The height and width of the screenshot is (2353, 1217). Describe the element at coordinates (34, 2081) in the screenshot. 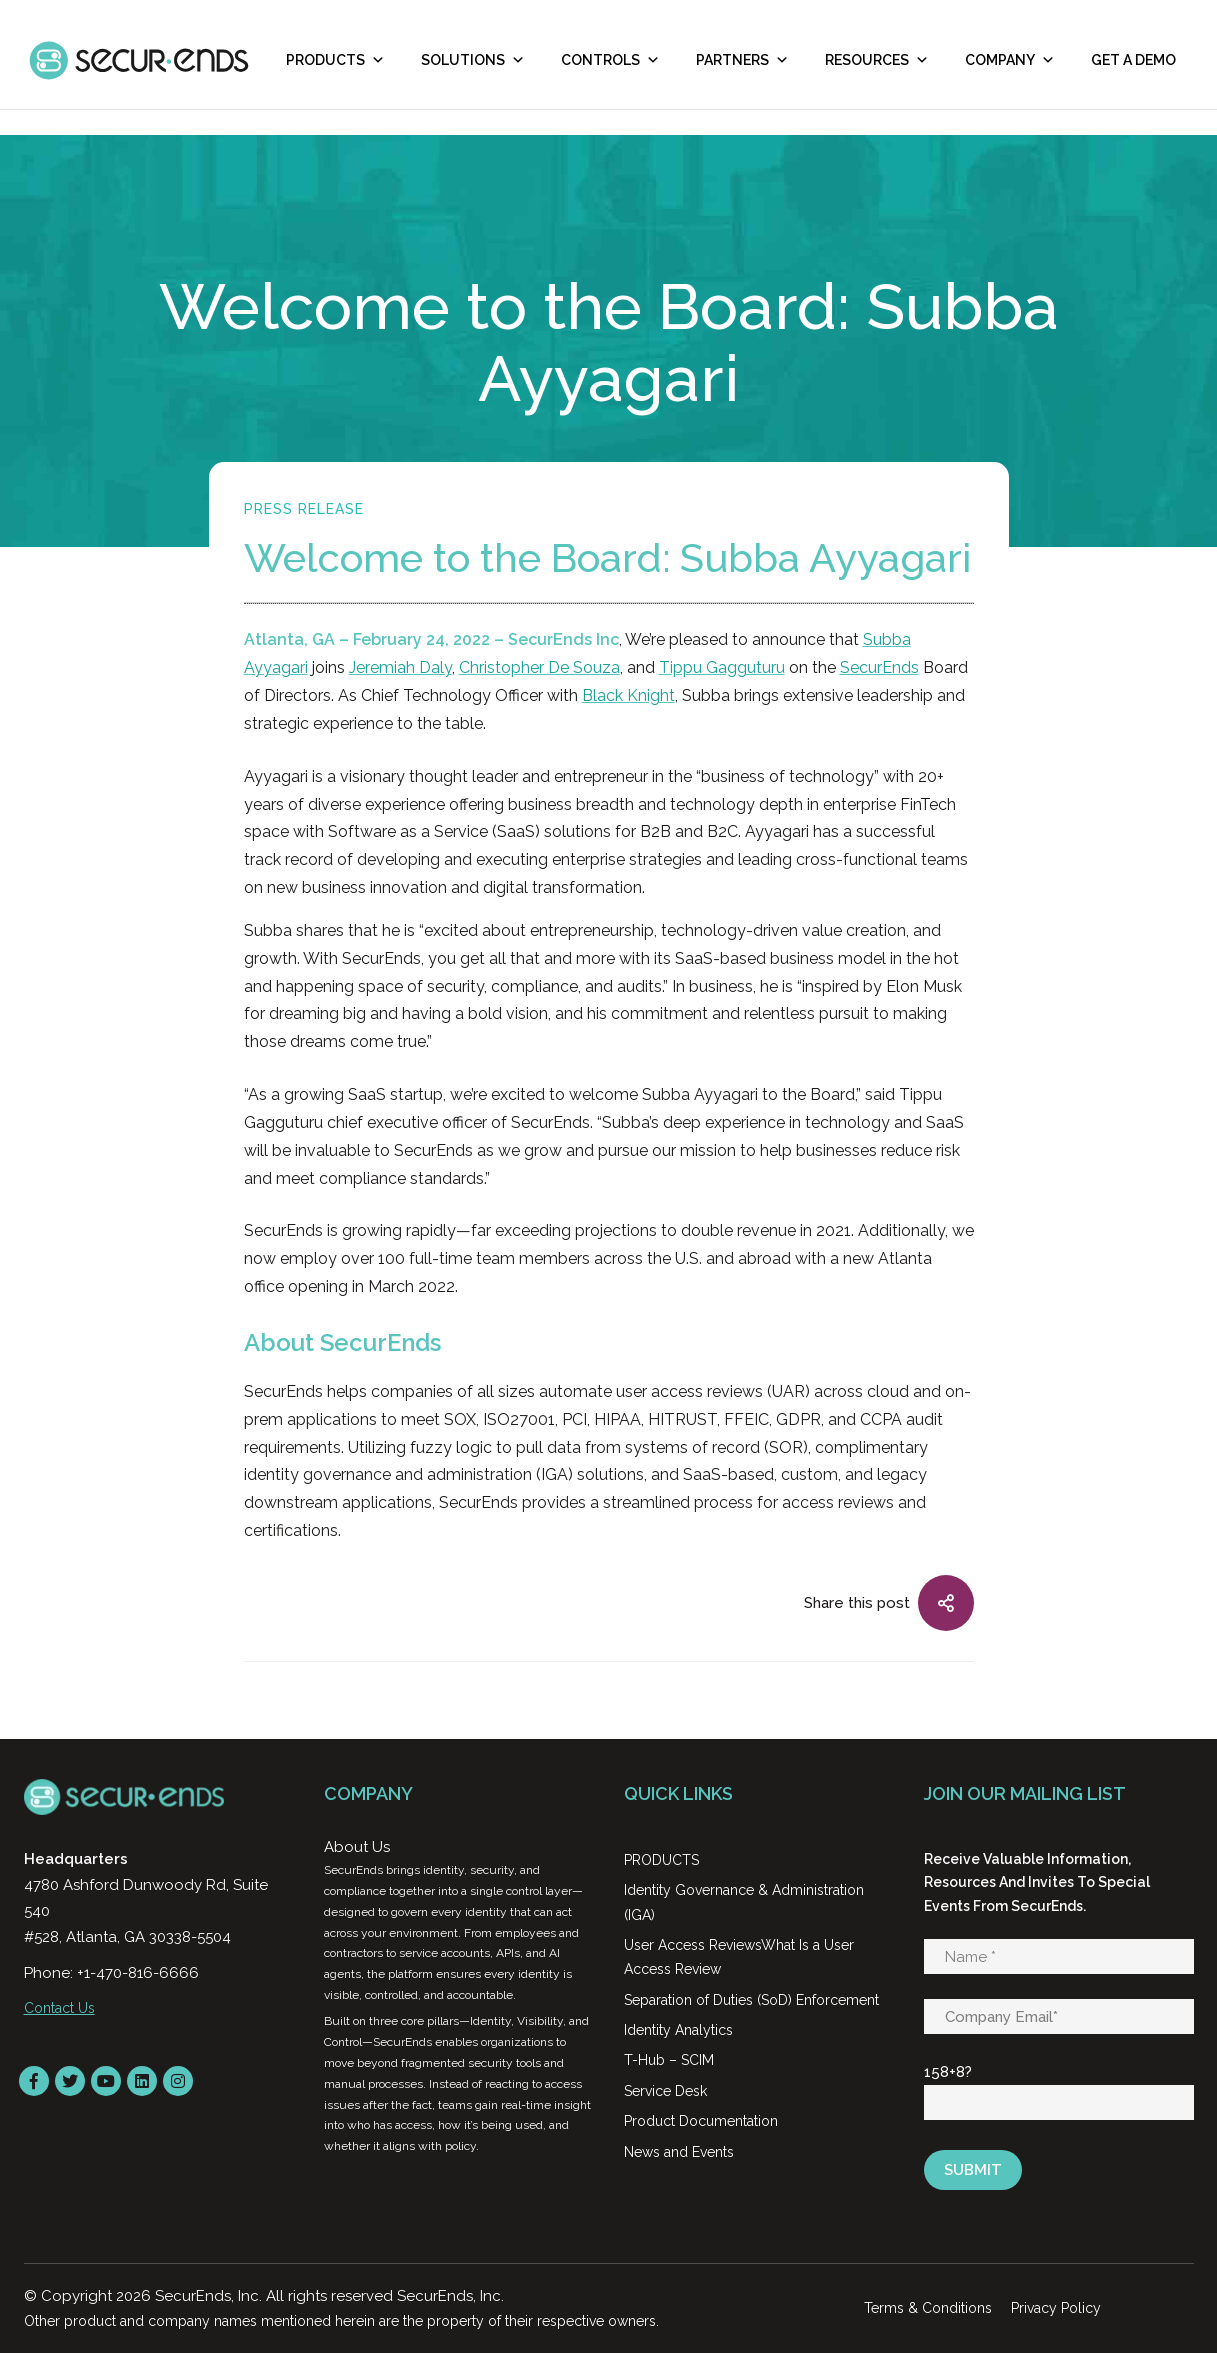

I see `[Facebook]` at that location.